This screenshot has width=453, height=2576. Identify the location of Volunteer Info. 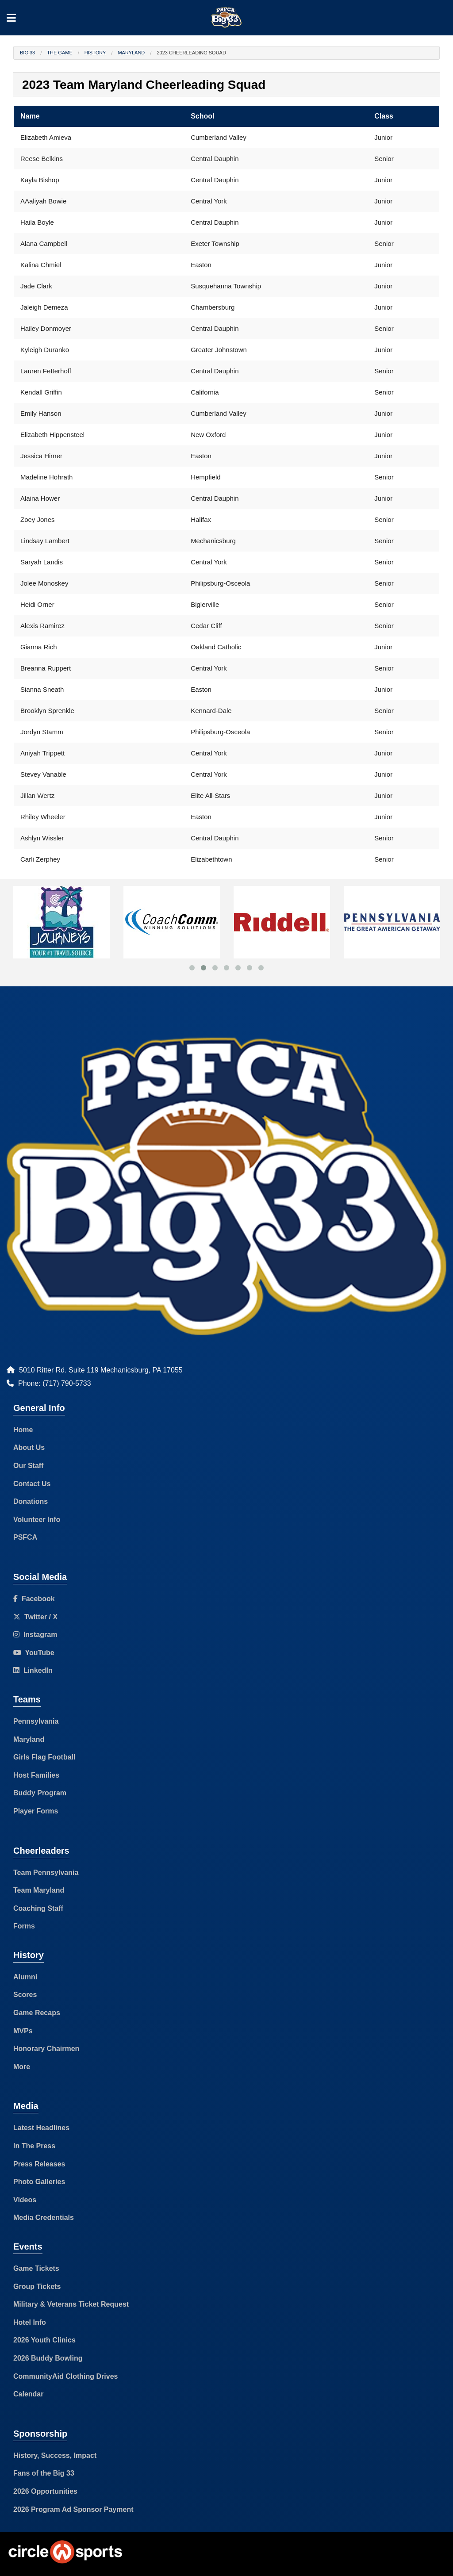
(36, 1519).